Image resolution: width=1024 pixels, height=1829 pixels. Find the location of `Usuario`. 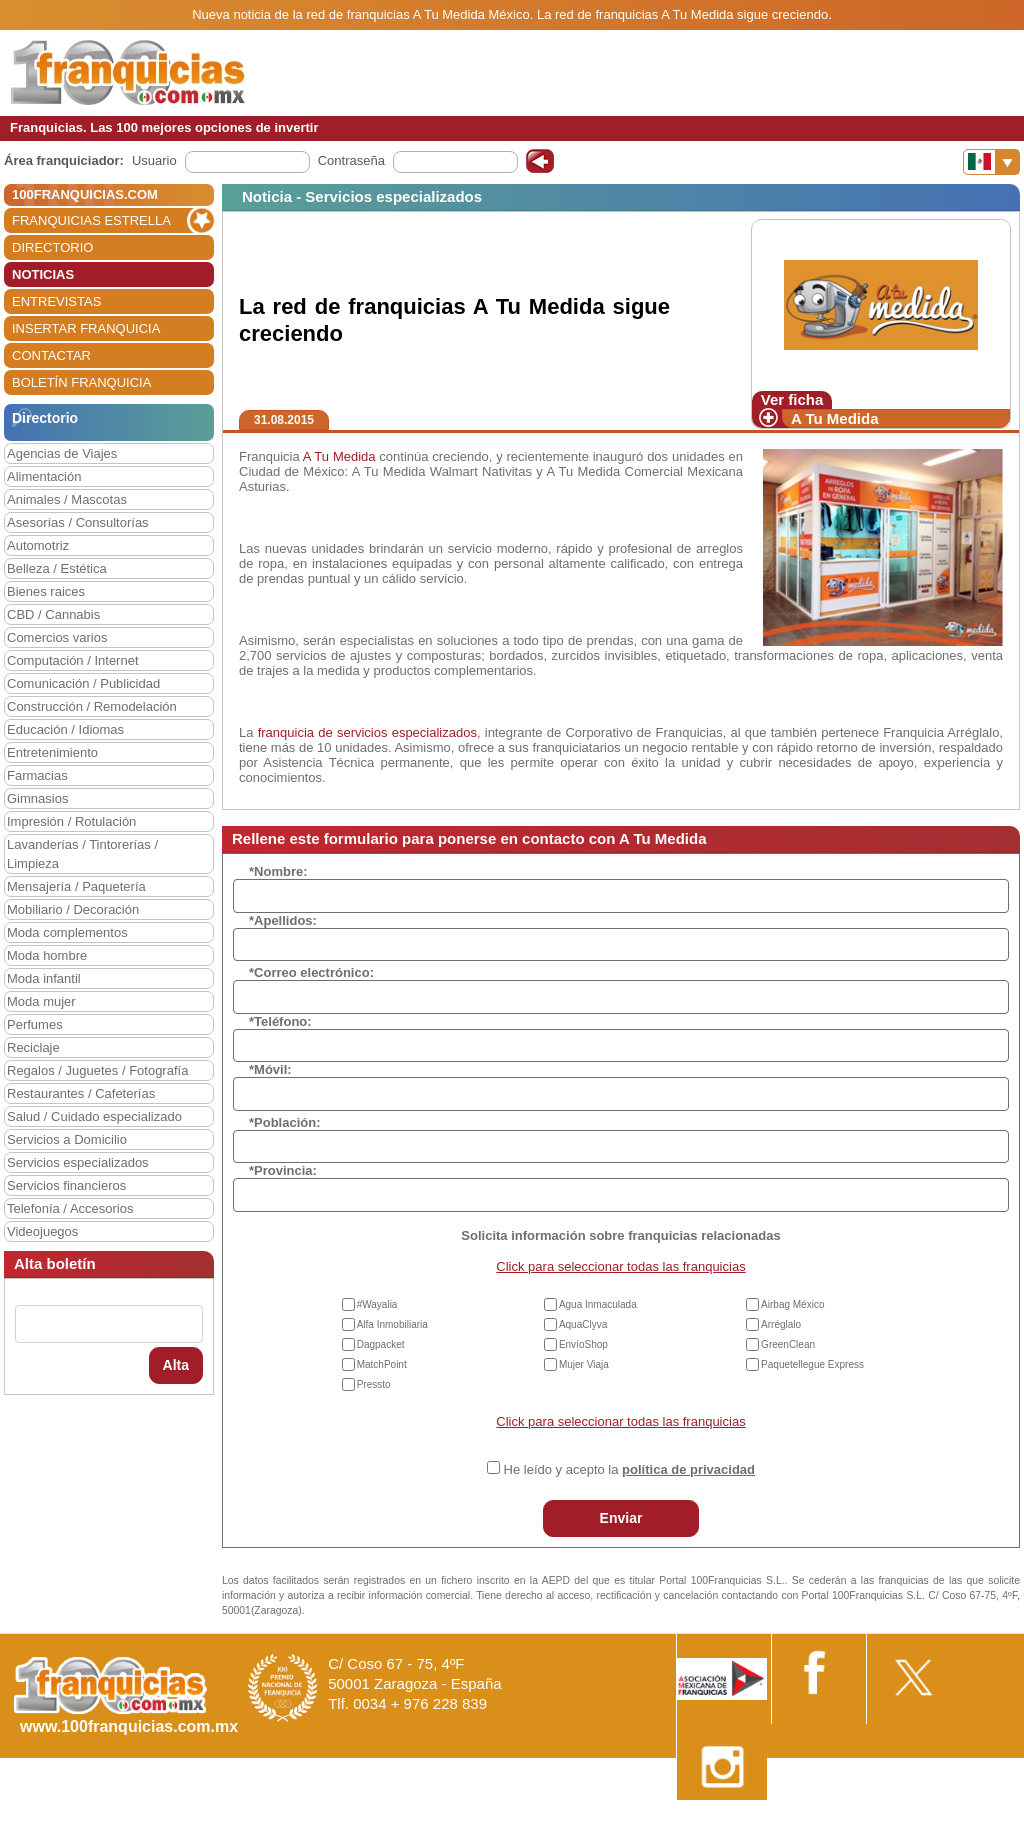

Usuario is located at coordinates (154, 160).